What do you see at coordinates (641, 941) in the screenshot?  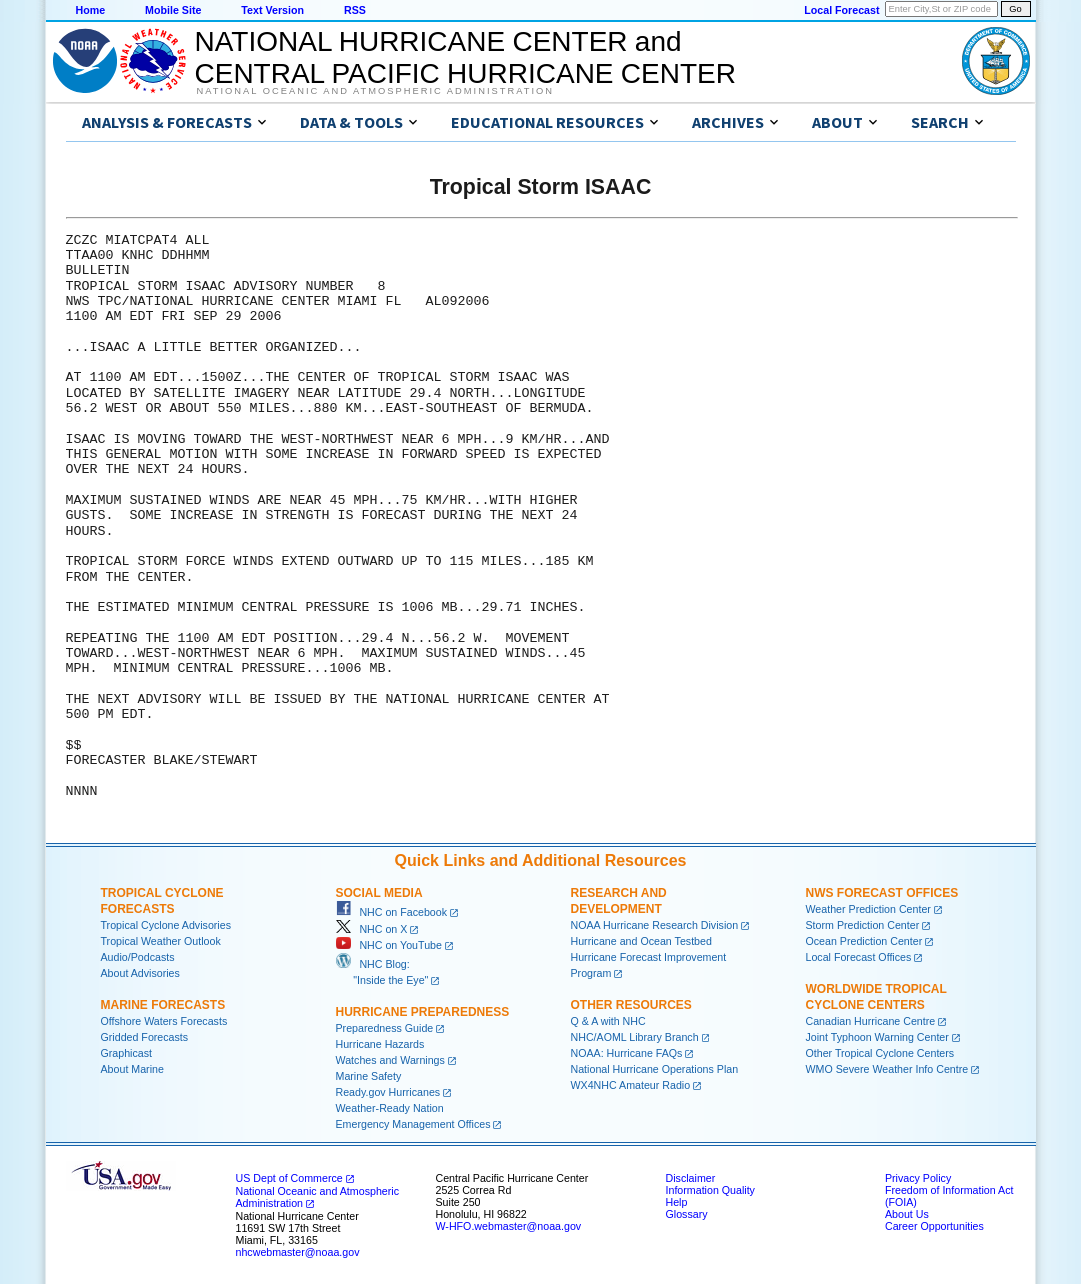 I see `Hurricane and Ocean Testbed` at bounding box center [641, 941].